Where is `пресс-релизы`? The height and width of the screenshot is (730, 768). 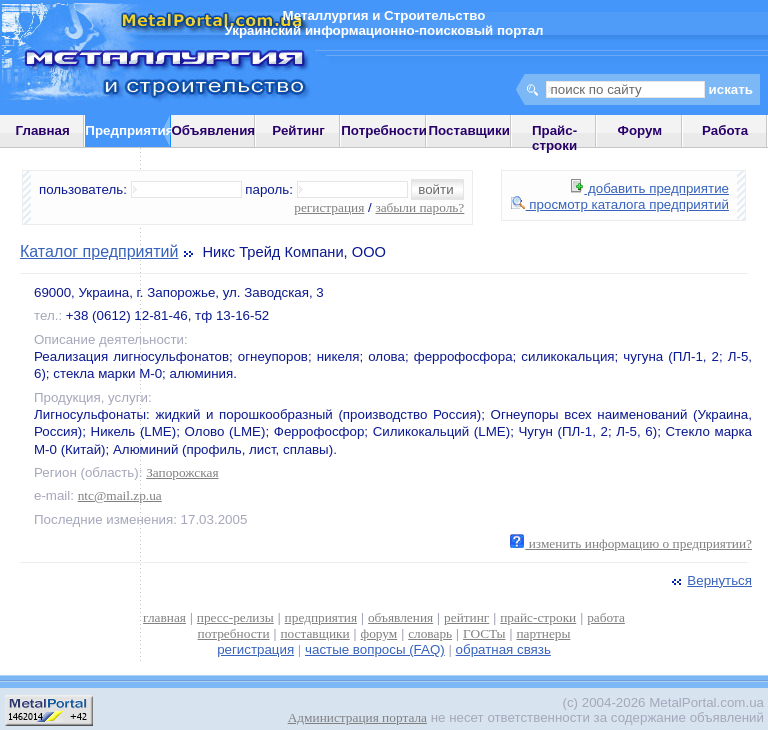
пресс-релизы is located at coordinates (235, 617).